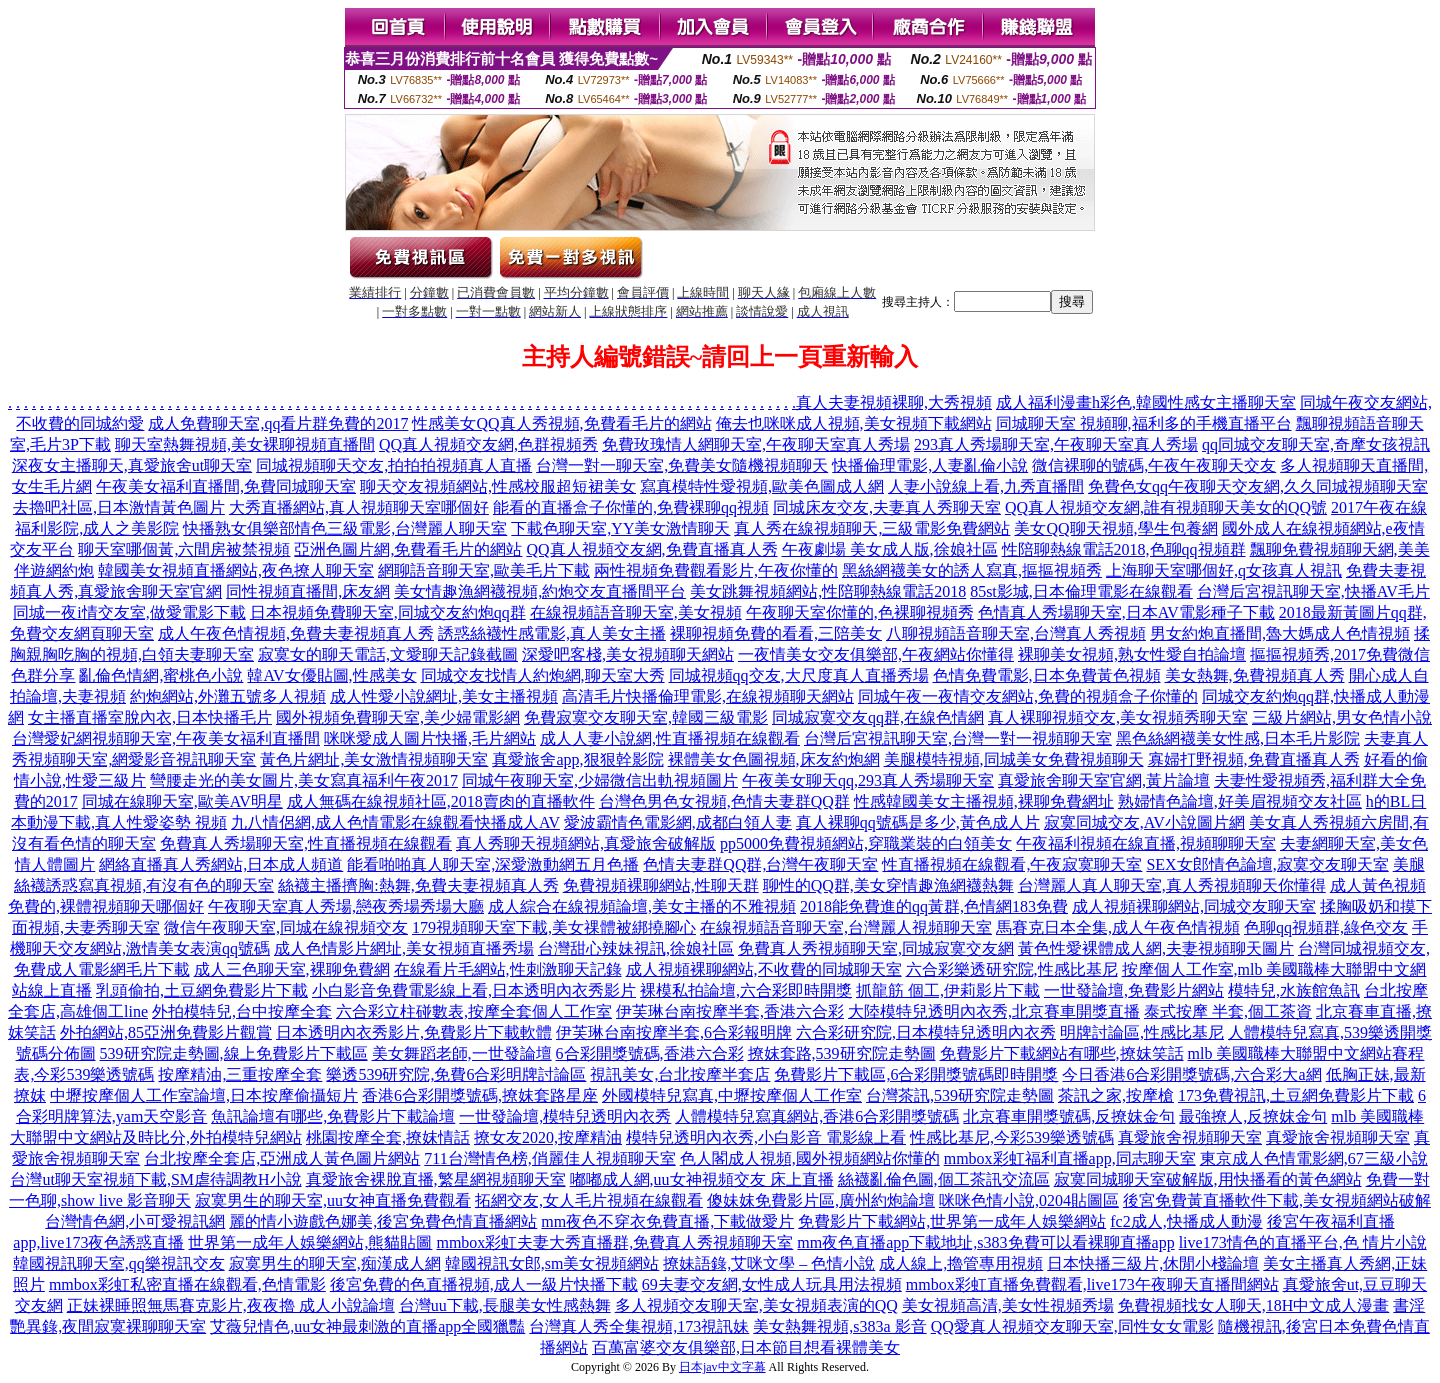  I want to click on 成人視頻裸聊網站,不收費的同城聊天室, so click(764, 969).